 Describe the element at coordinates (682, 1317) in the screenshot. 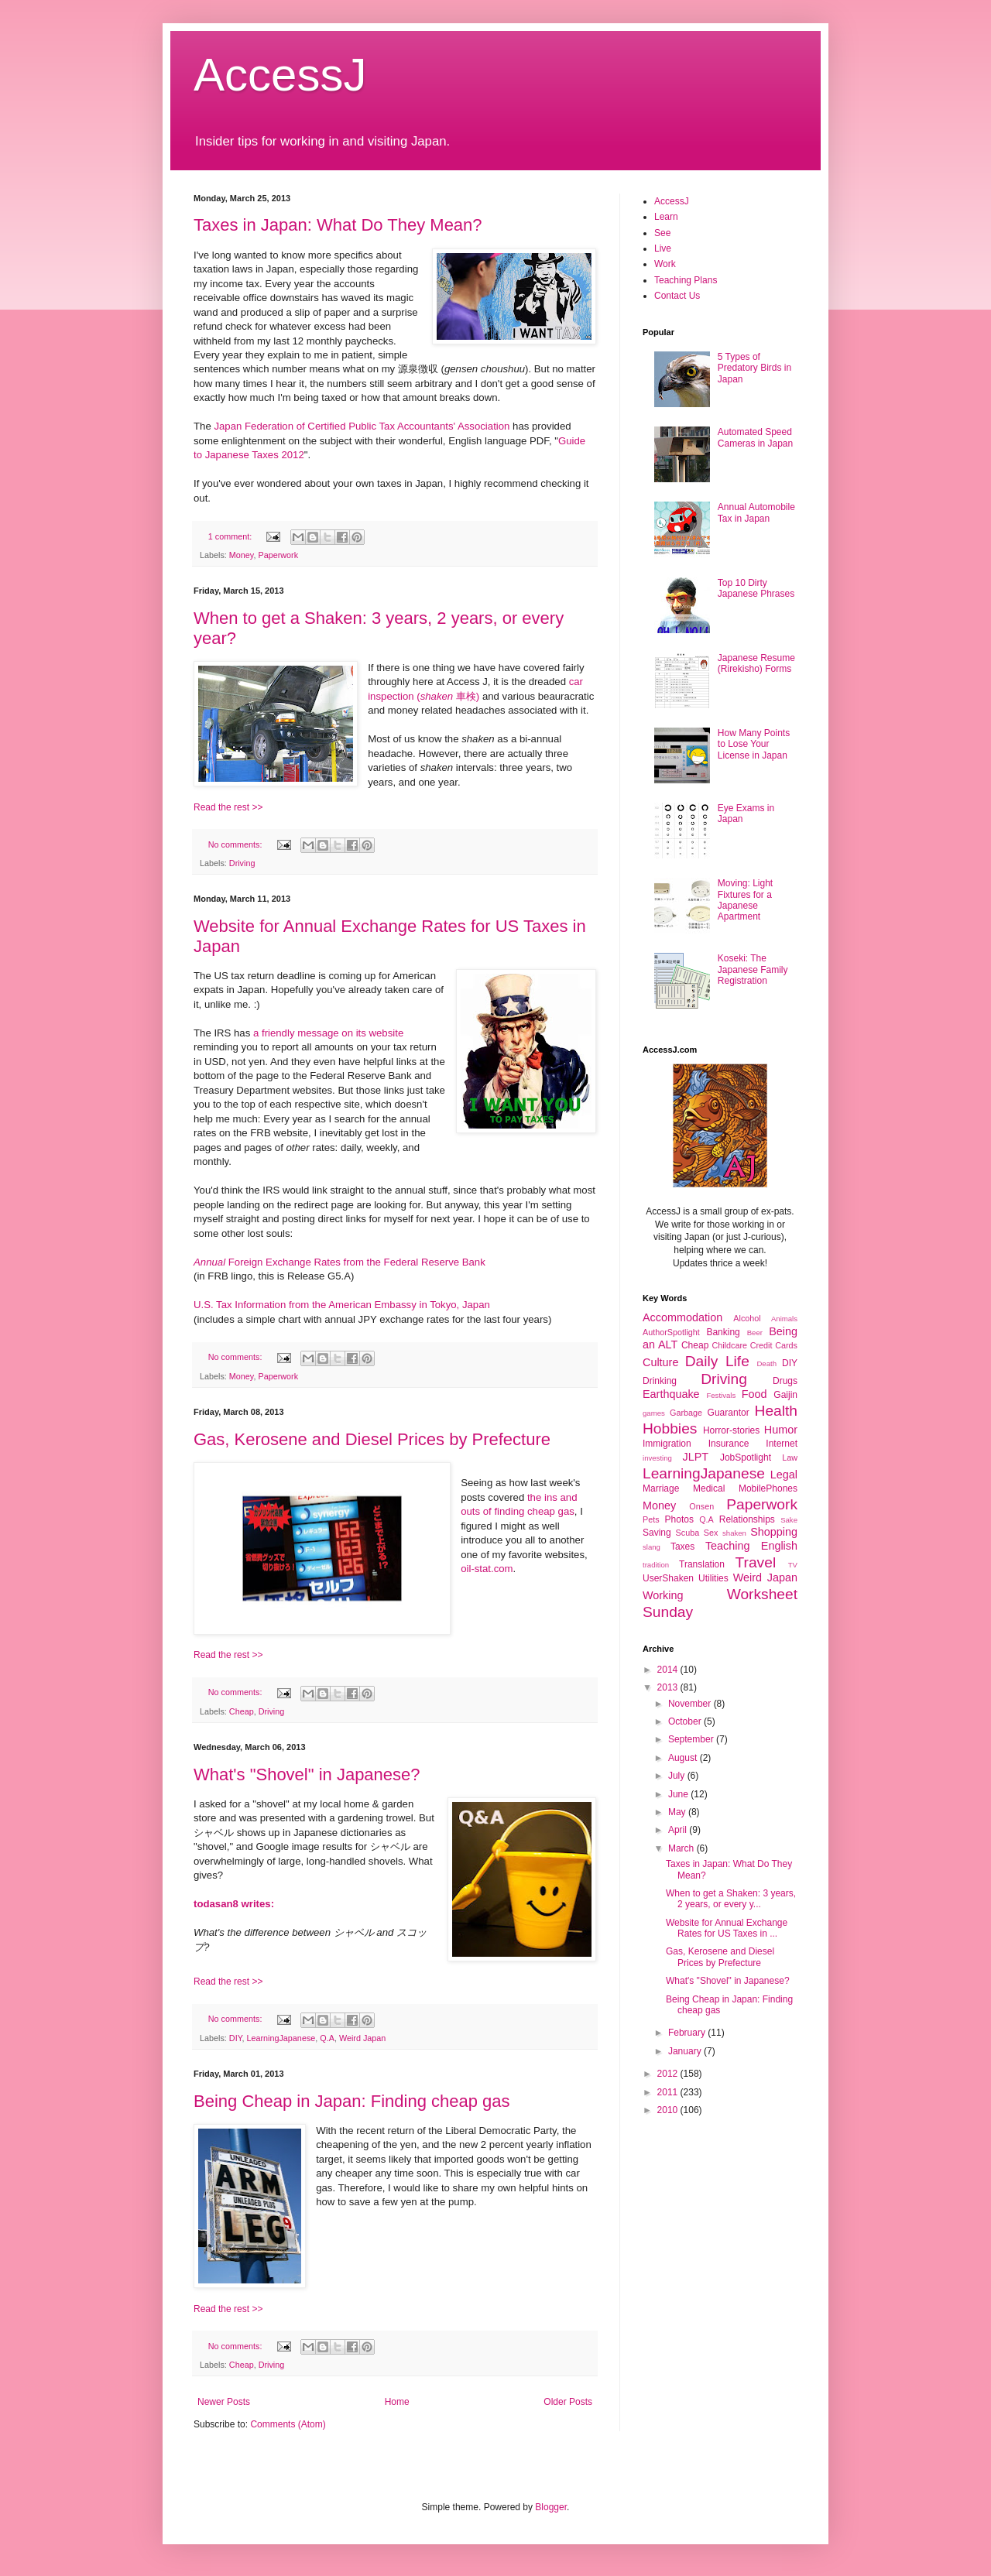

I see `Accommodation` at that location.